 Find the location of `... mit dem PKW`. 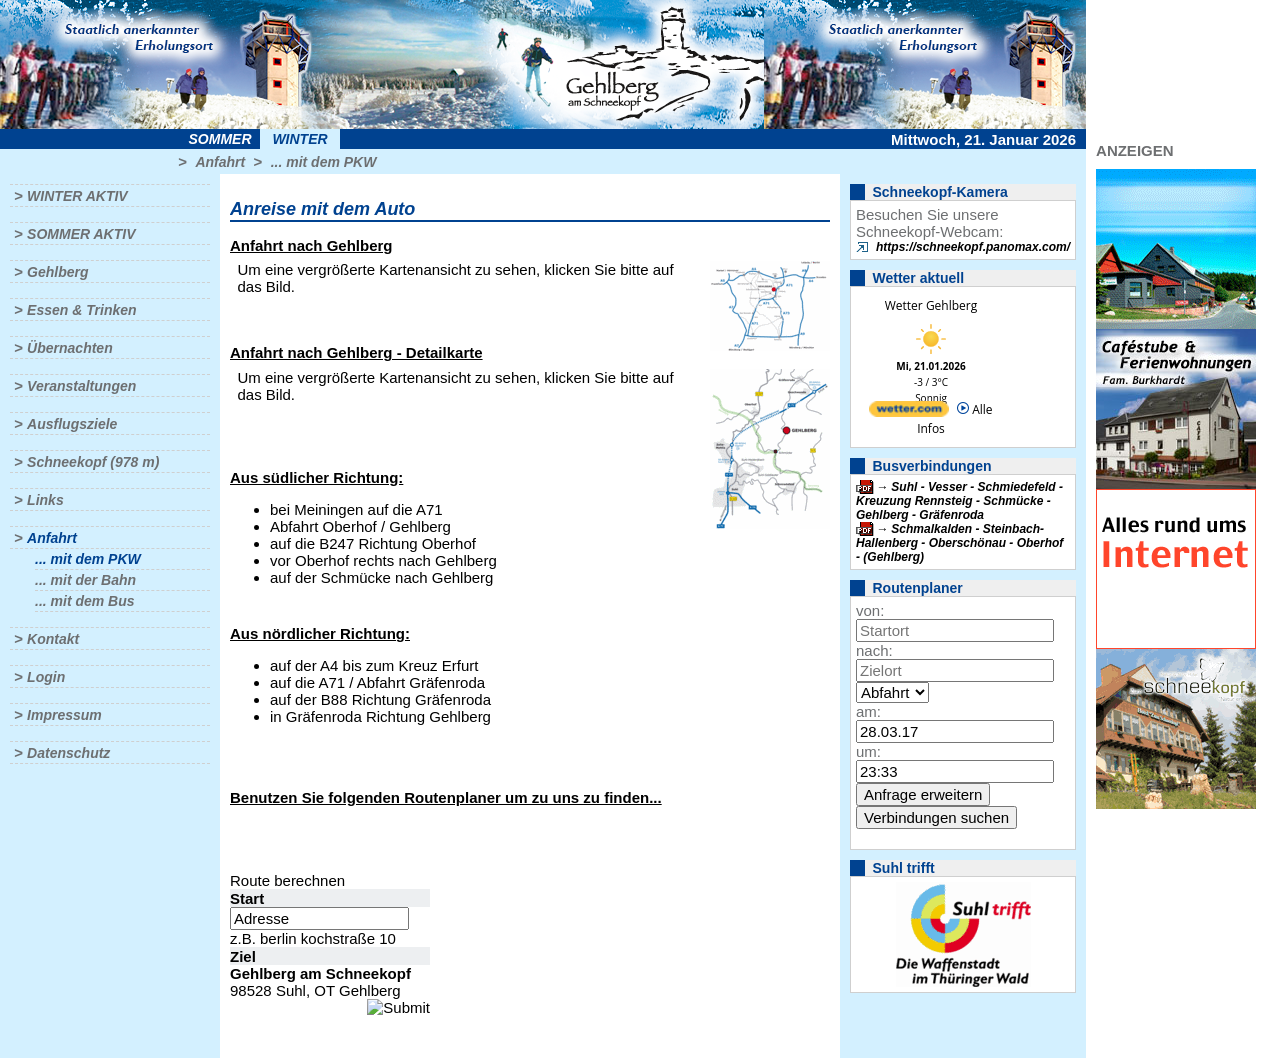

... mit dem PKW is located at coordinates (324, 162).